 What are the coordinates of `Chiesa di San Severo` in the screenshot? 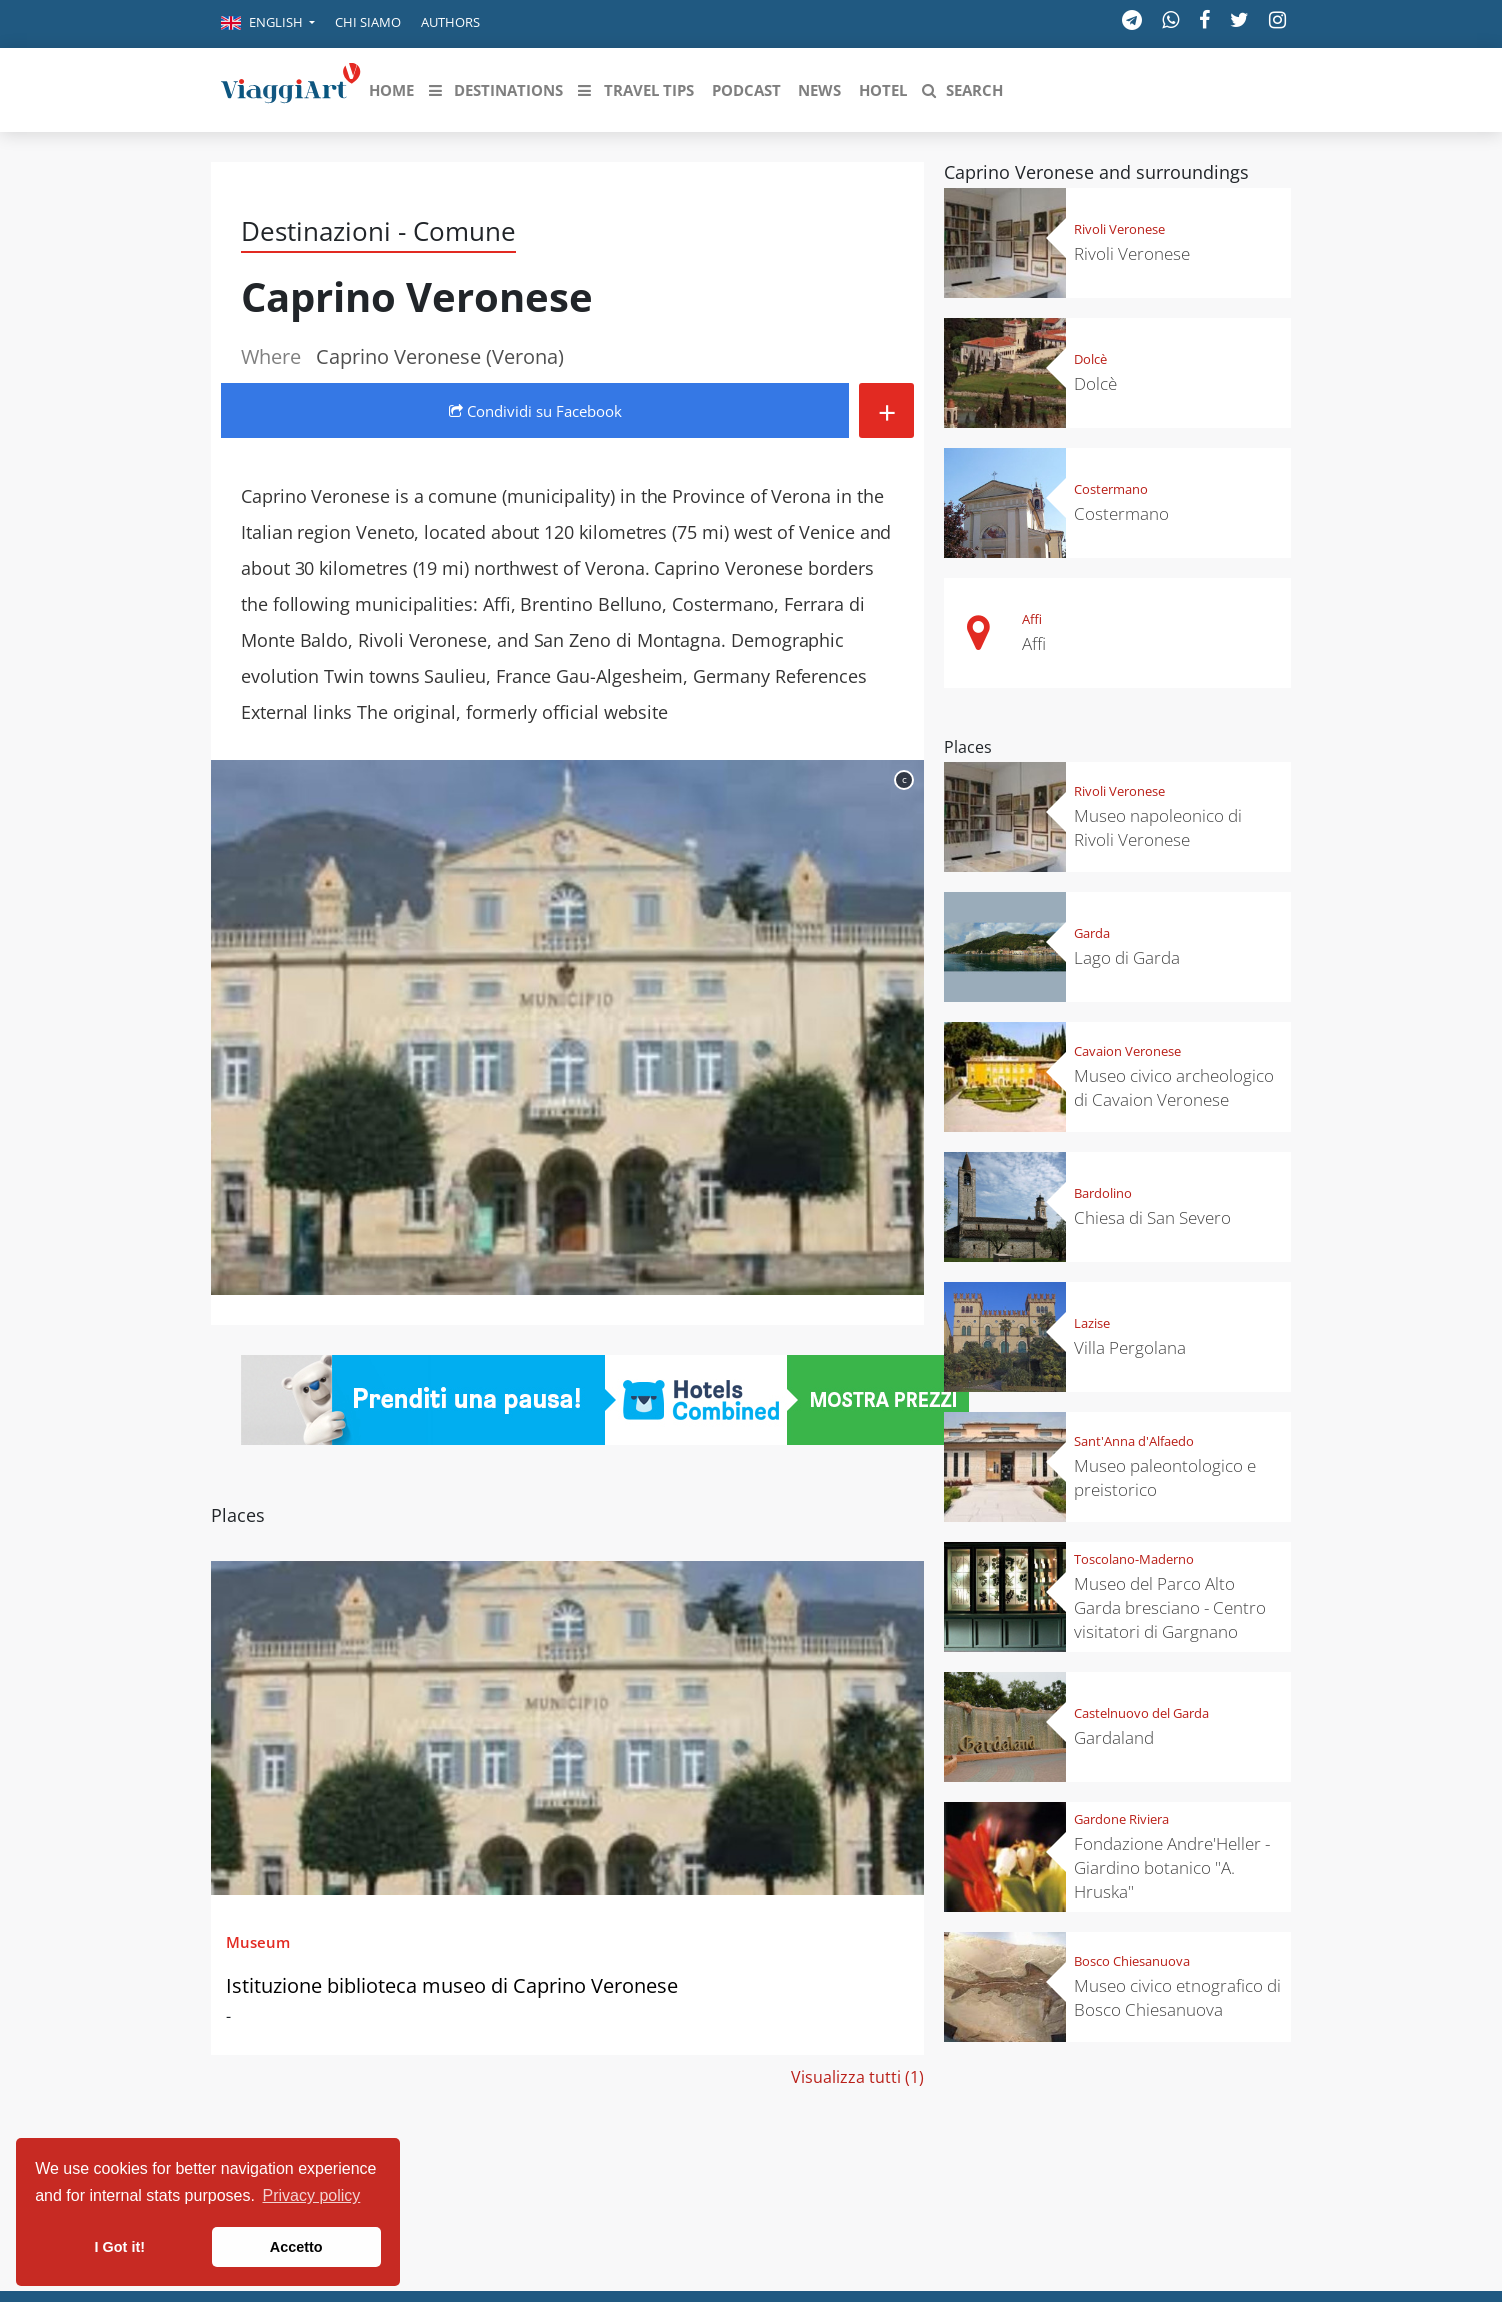 It's located at (1152, 1217).